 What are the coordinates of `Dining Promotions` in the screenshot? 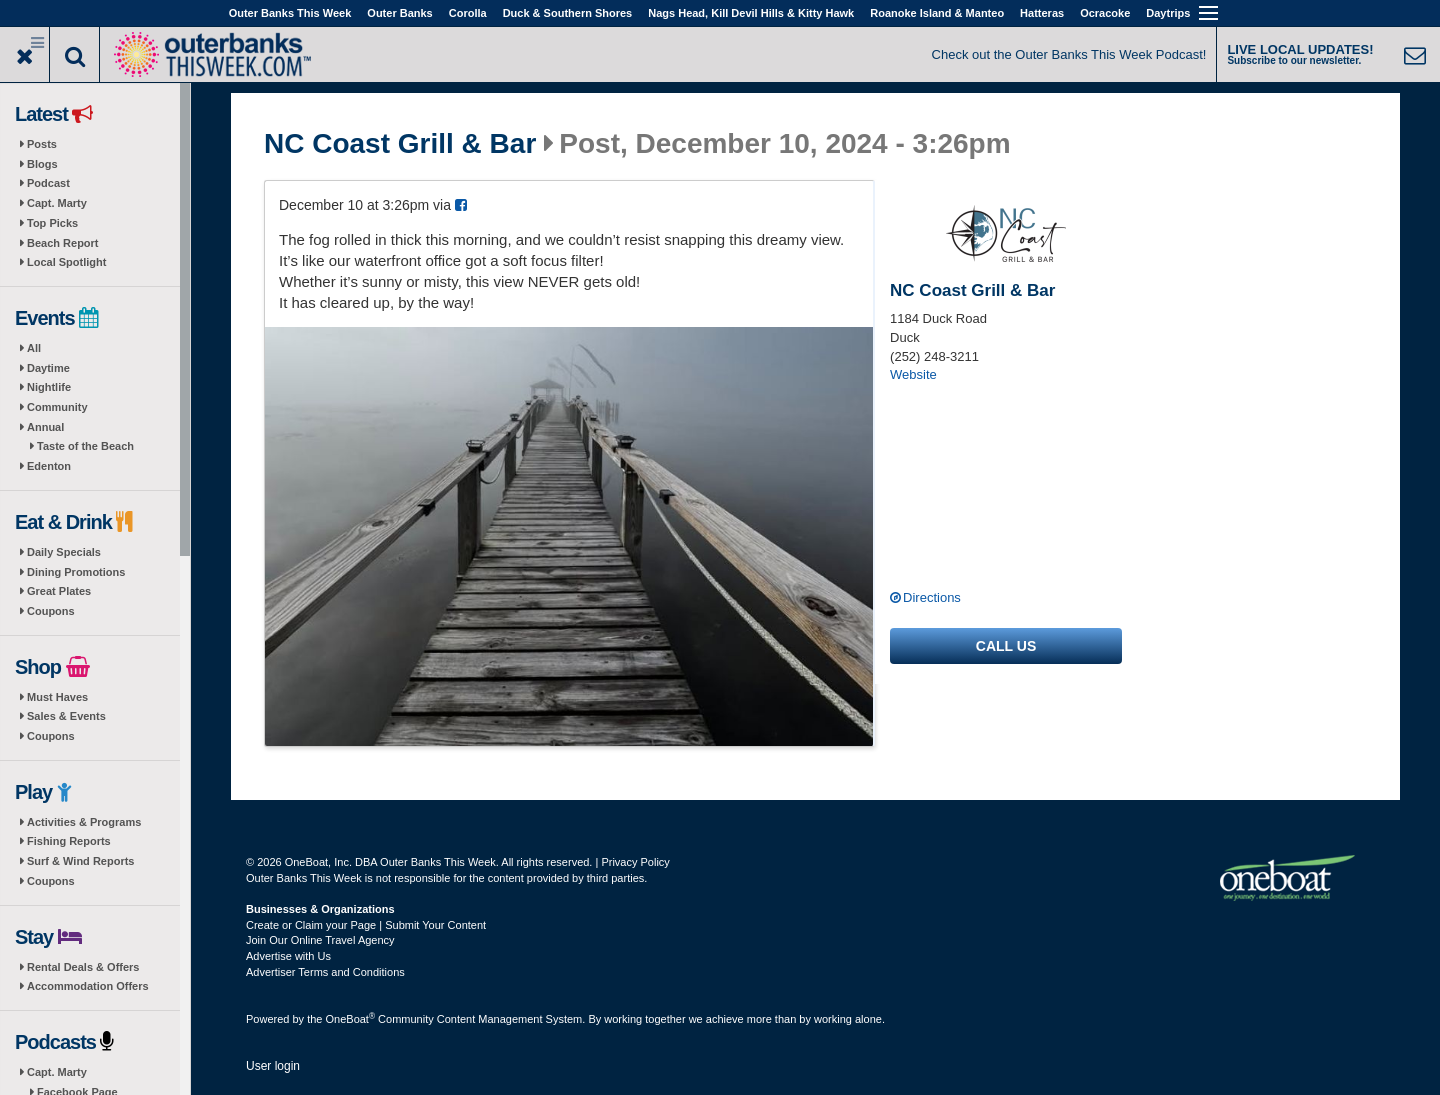 It's located at (76, 572).